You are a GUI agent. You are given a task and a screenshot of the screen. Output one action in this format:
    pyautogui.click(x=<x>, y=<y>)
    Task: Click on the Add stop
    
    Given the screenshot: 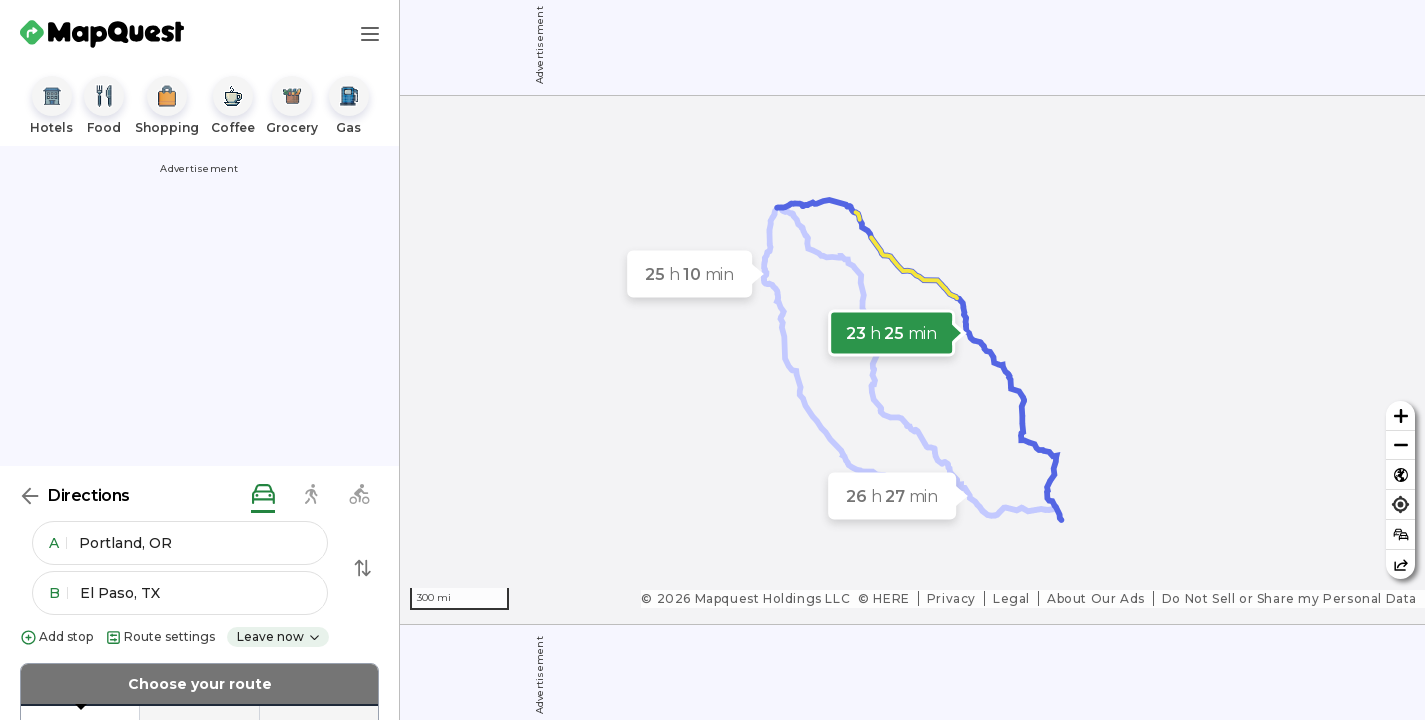 What is the action you would take?
    pyautogui.click(x=56, y=637)
    